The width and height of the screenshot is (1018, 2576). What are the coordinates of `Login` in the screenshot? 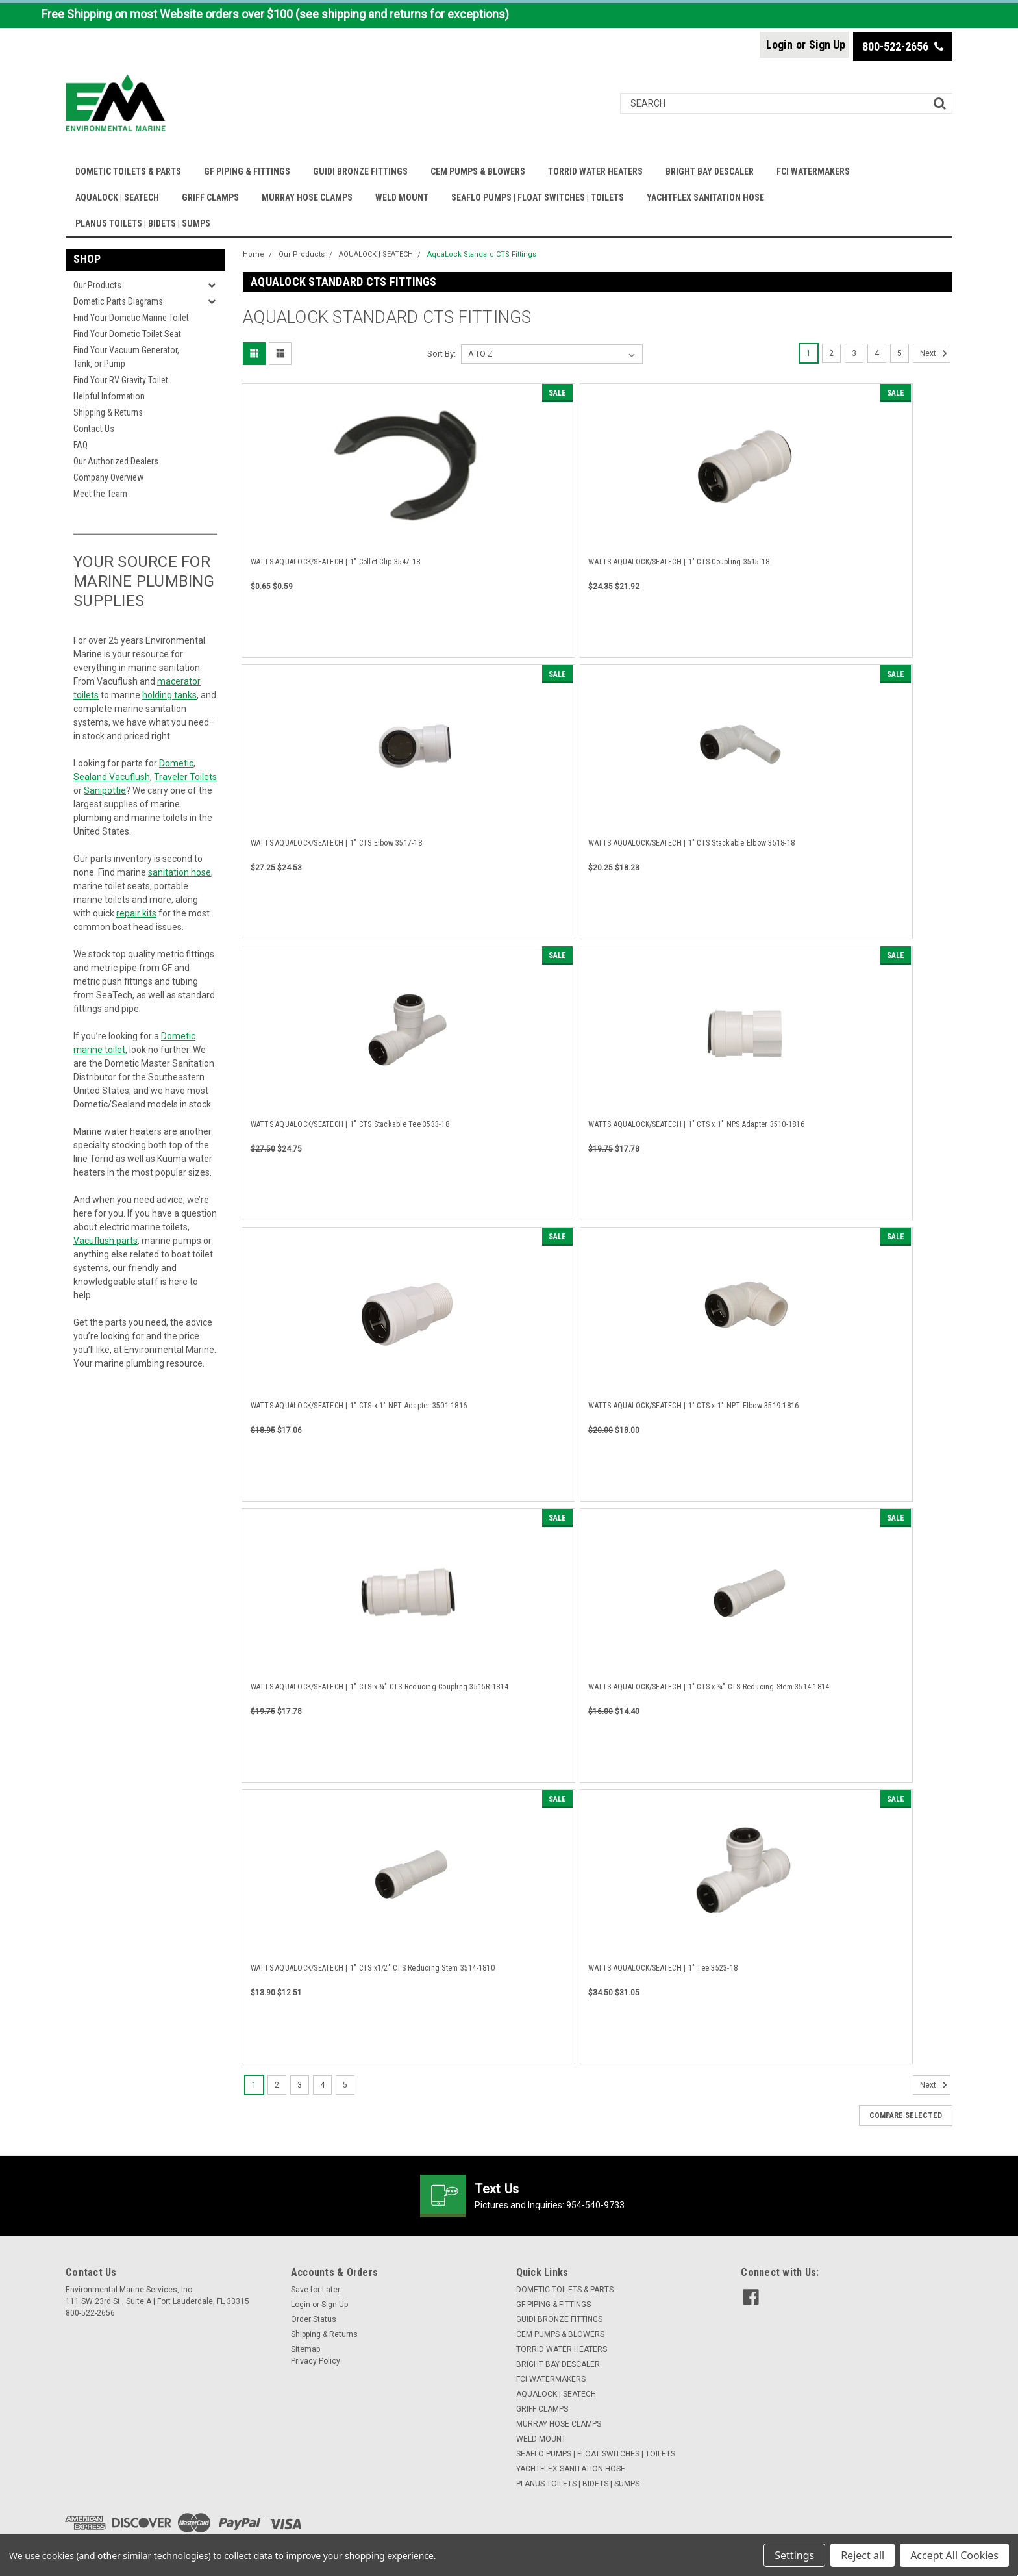 It's located at (779, 44).